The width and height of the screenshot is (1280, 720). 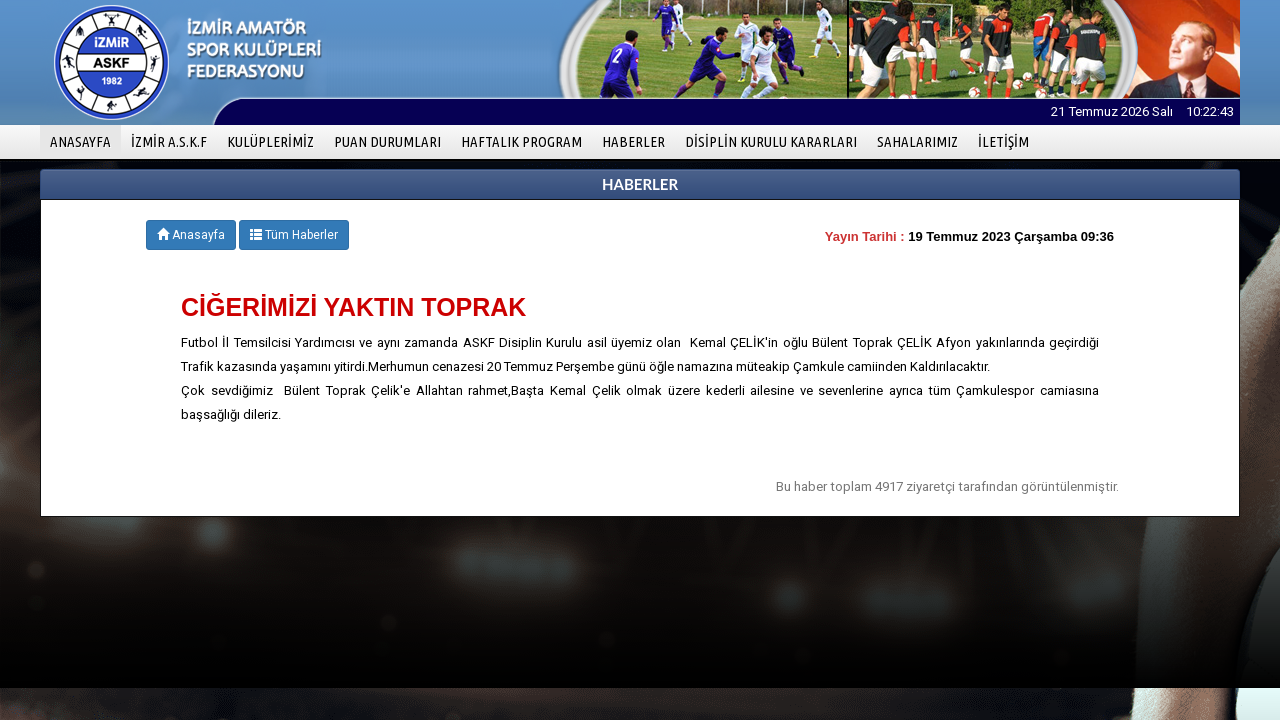 I want to click on Anasayfa, so click(x=191, y=235).